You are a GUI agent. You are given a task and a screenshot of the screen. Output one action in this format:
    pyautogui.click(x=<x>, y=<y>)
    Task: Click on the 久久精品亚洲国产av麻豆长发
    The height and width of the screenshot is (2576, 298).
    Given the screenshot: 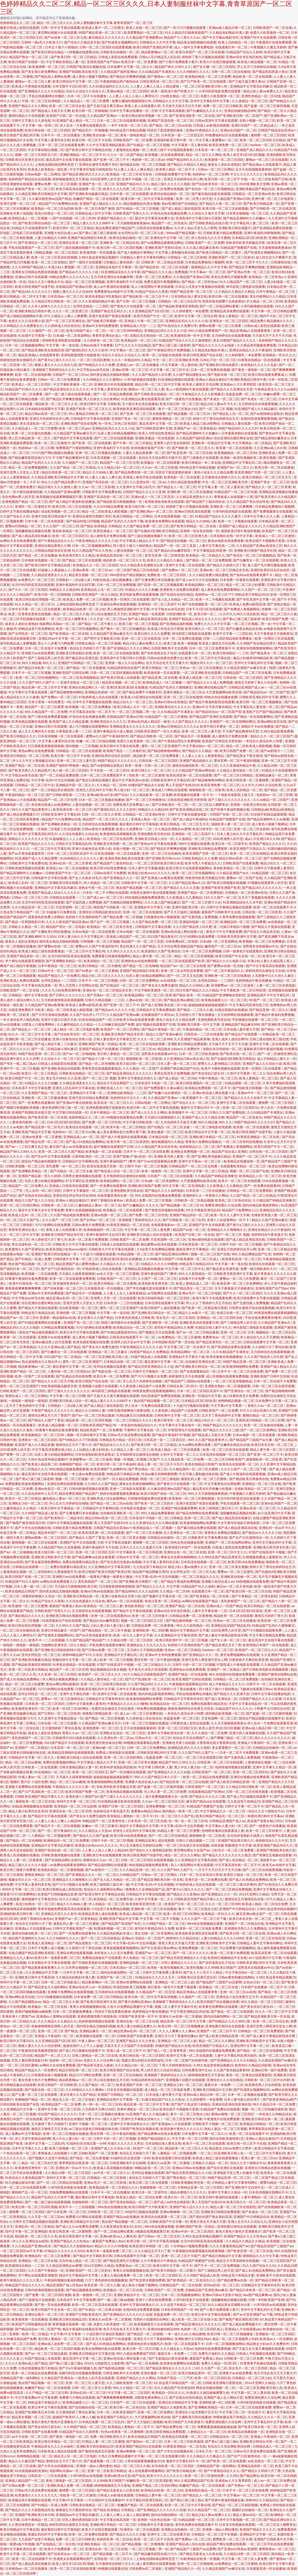 What is the action you would take?
    pyautogui.click(x=245, y=668)
    